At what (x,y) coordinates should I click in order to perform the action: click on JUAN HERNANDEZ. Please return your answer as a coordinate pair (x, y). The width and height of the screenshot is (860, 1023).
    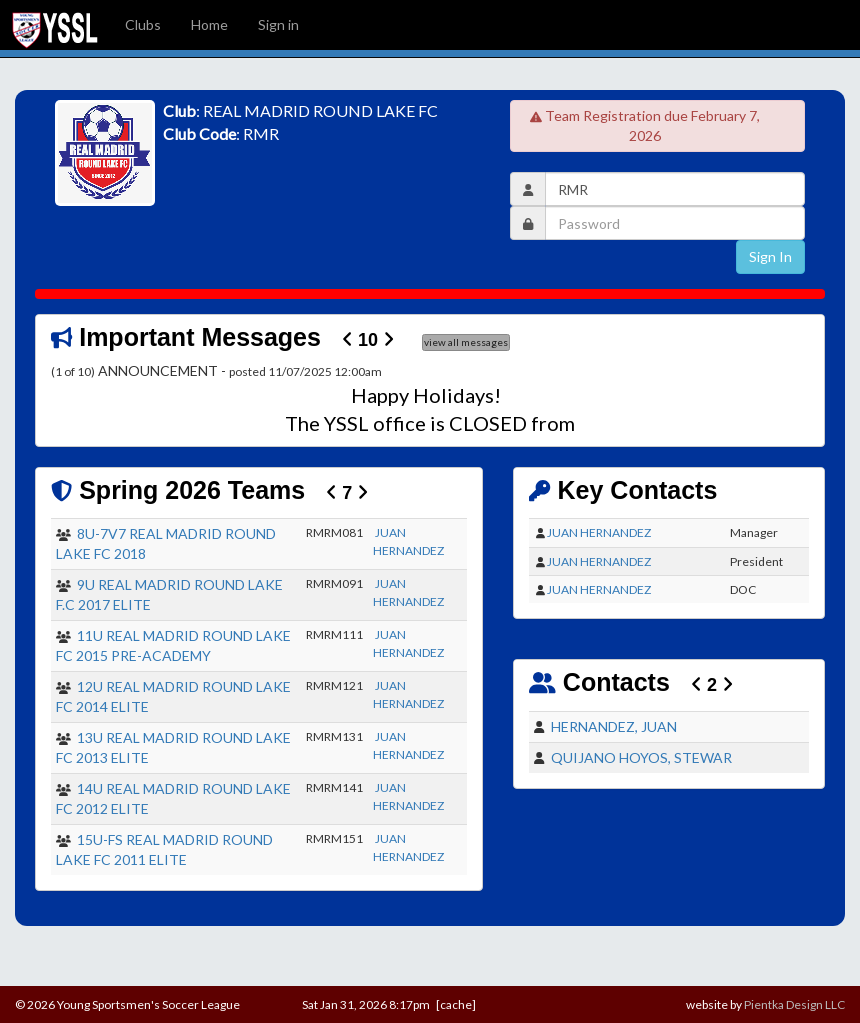
    Looking at the image, I should click on (599, 532).